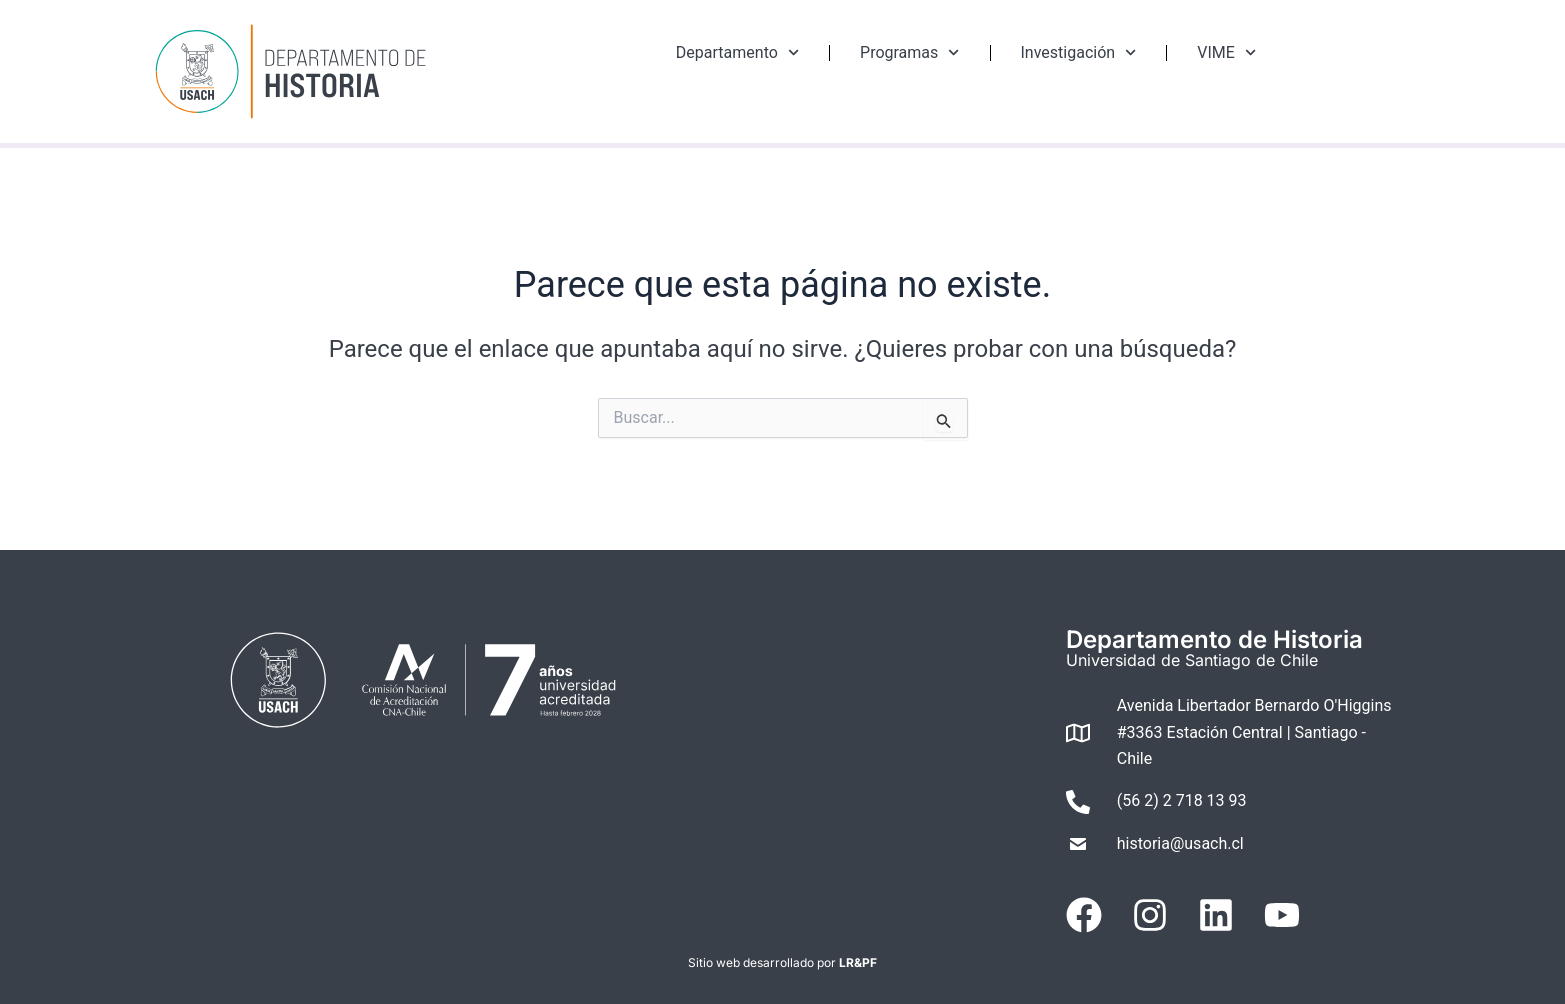  What do you see at coordinates (737, 52) in the screenshot?
I see `Departamento` at bounding box center [737, 52].